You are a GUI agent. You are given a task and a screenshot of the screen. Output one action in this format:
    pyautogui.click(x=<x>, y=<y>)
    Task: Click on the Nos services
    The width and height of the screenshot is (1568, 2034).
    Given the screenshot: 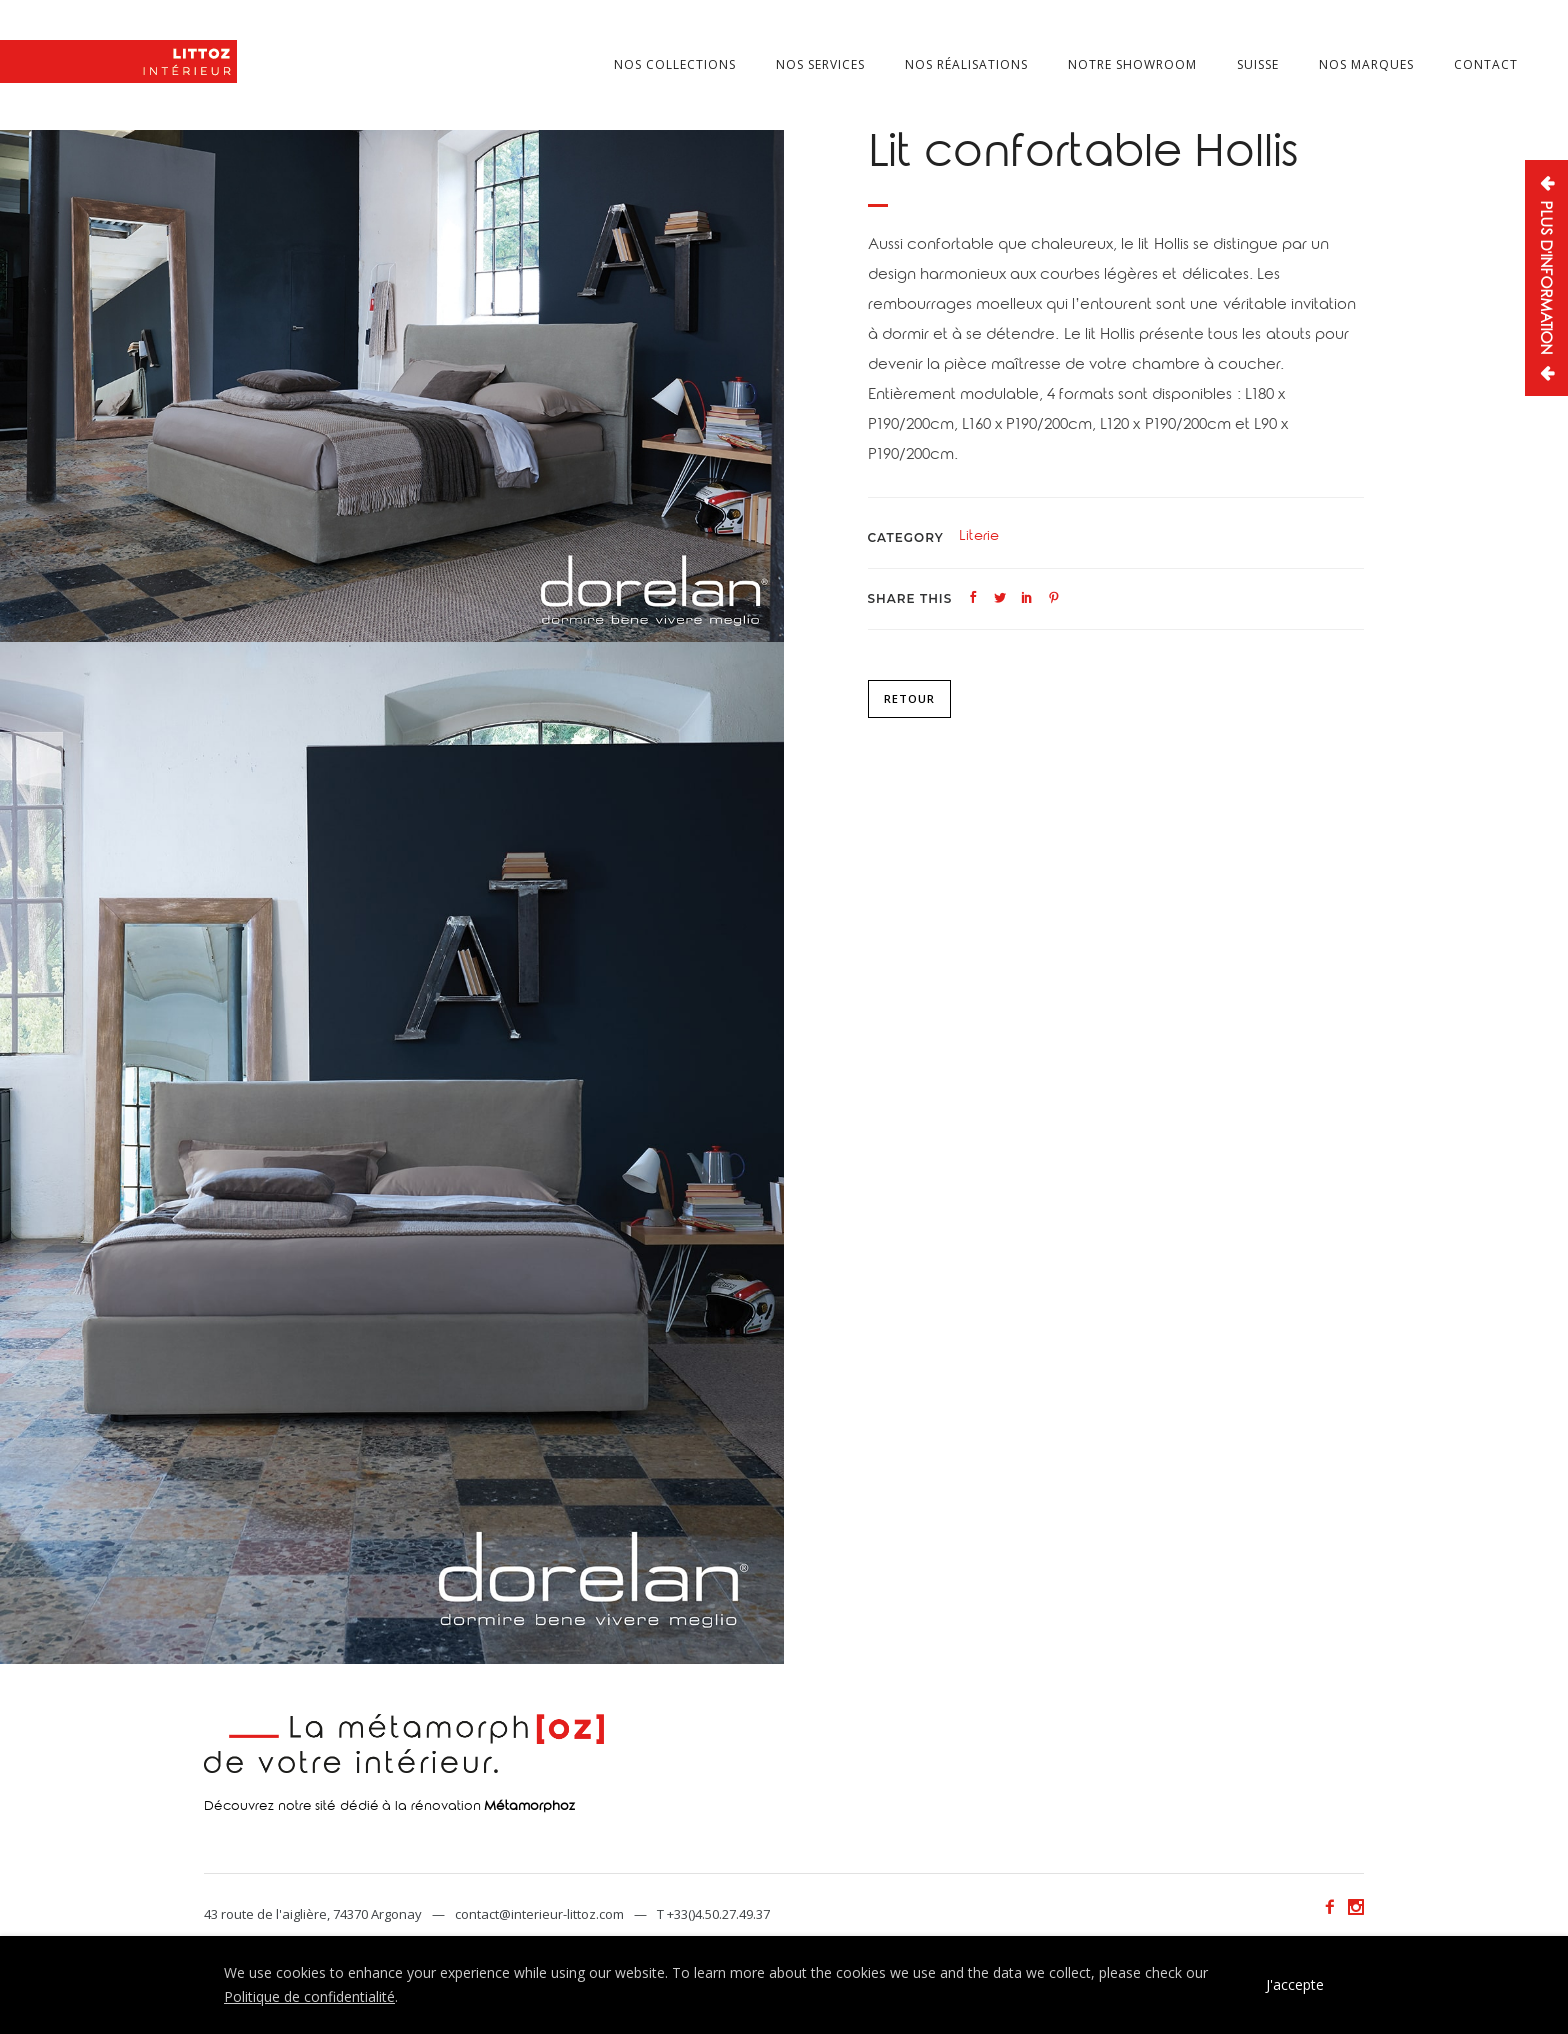 What is the action you would take?
    pyautogui.click(x=820, y=64)
    